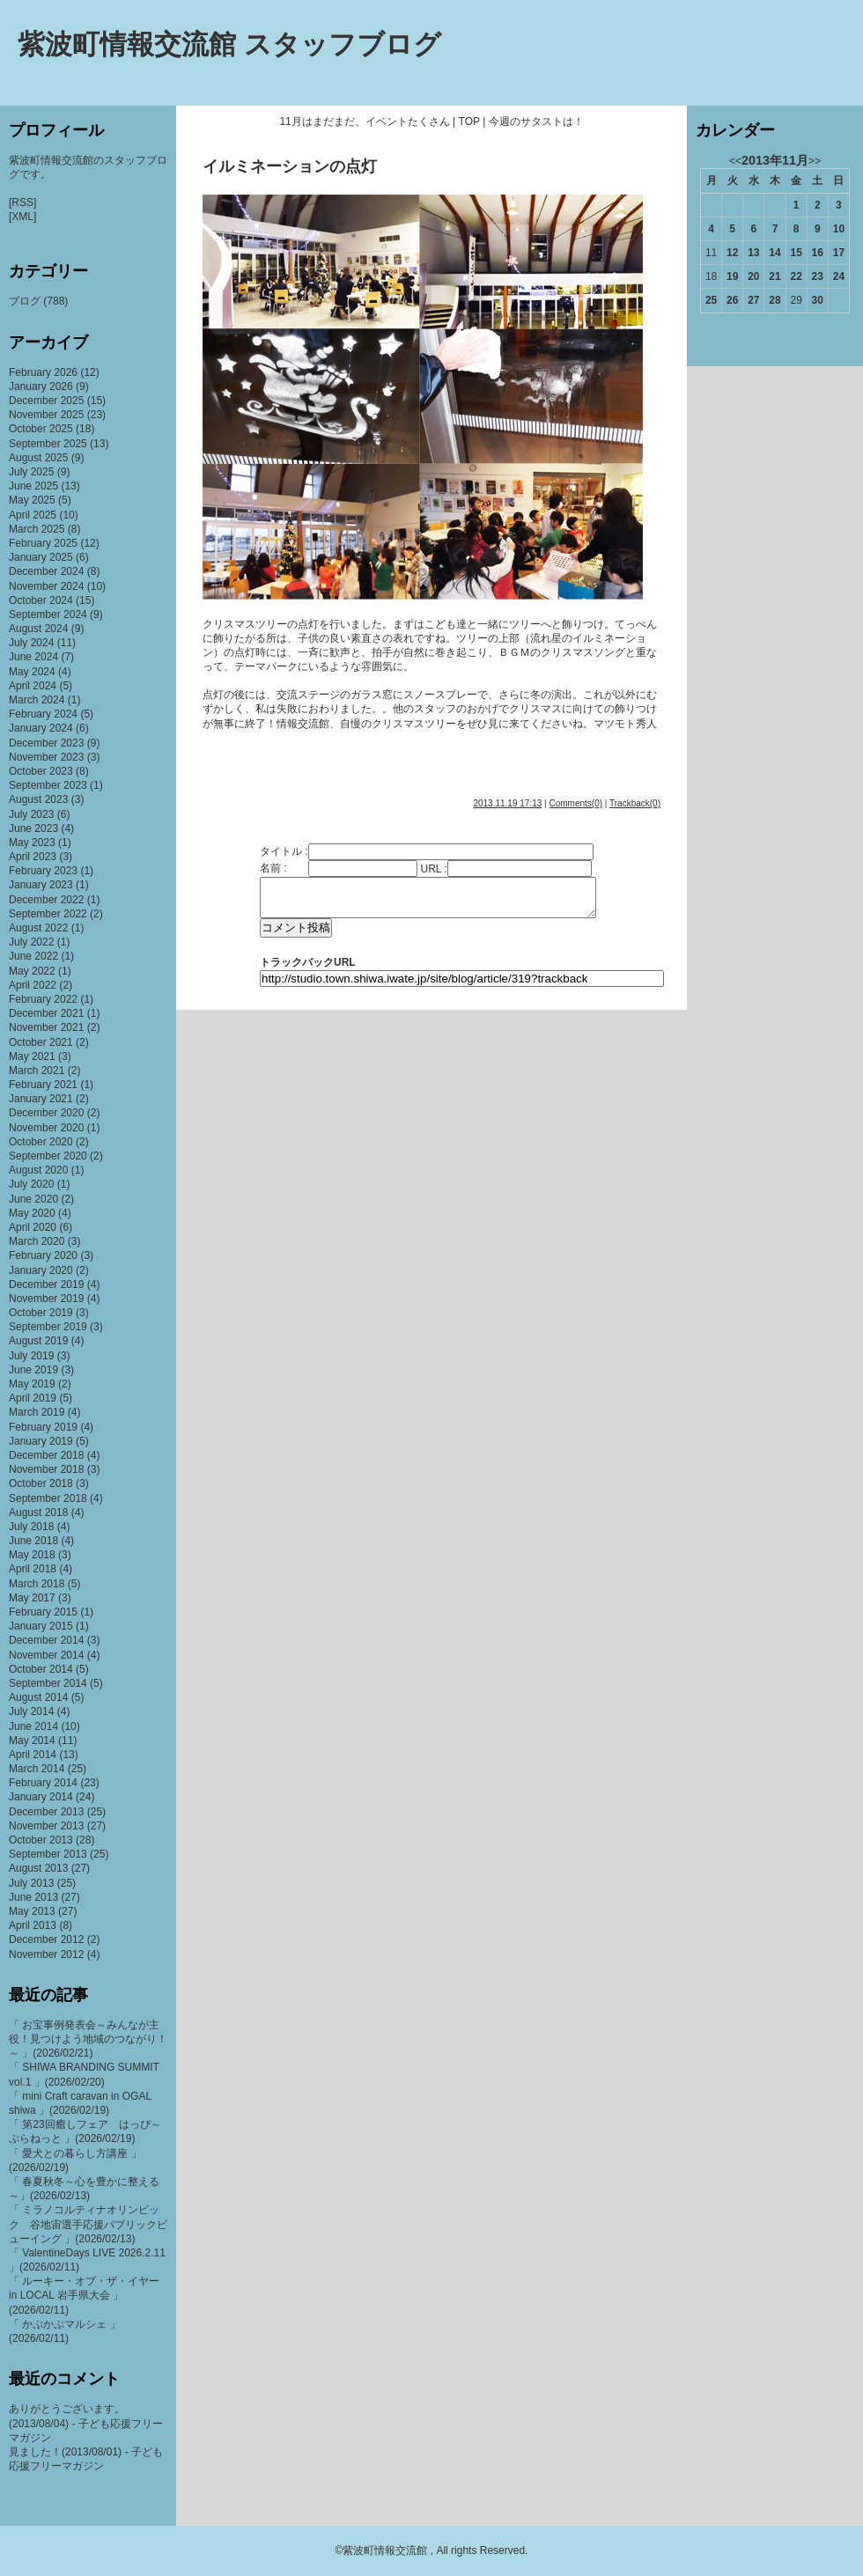 The height and width of the screenshot is (2576, 863). What do you see at coordinates (36, 1070) in the screenshot?
I see `March 2021` at bounding box center [36, 1070].